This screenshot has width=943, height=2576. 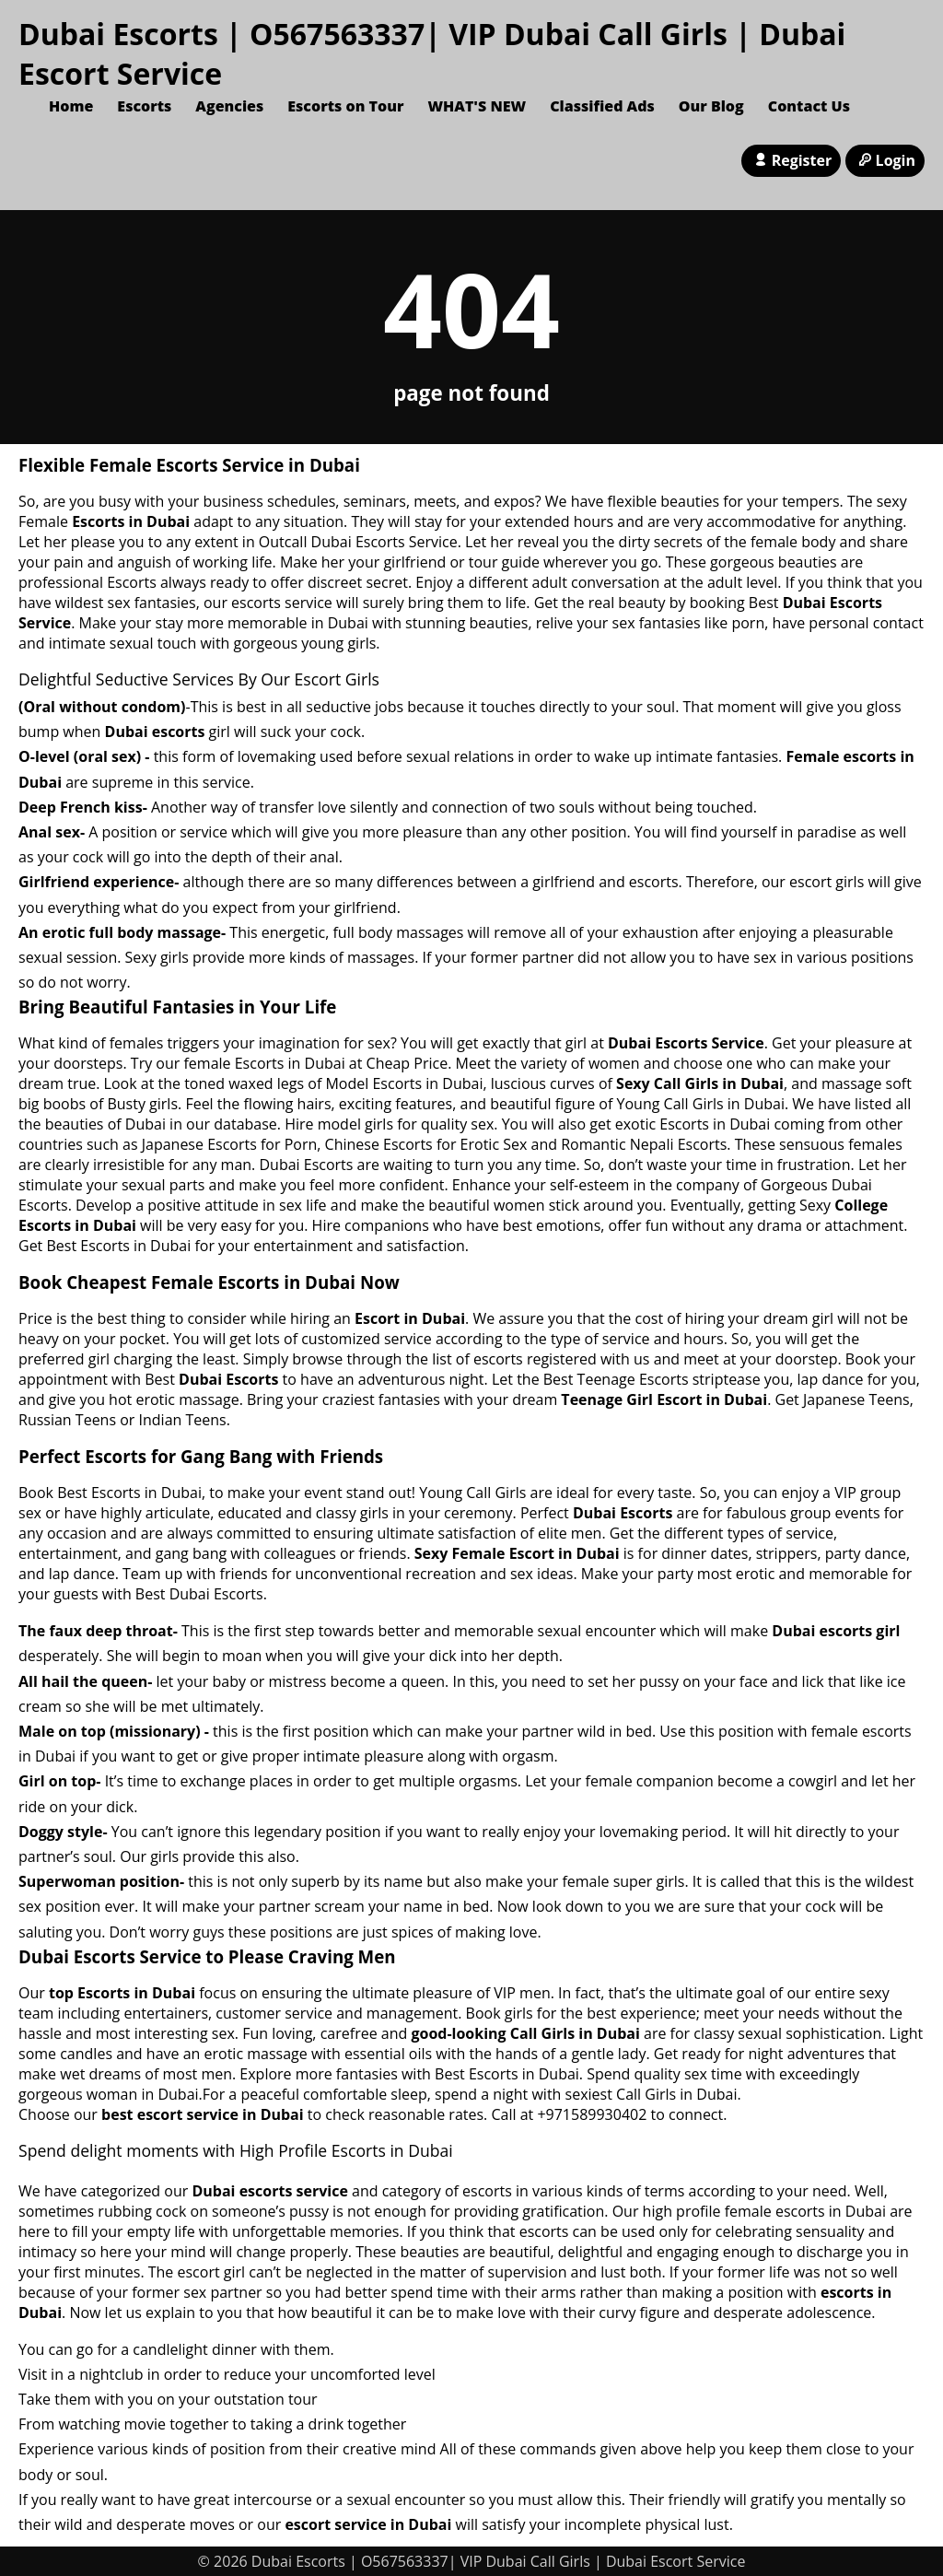 What do you see at coordinates (476, 106) in the screenshot?
I see `WHAT'S NEW` at bounding box center [476, 106].